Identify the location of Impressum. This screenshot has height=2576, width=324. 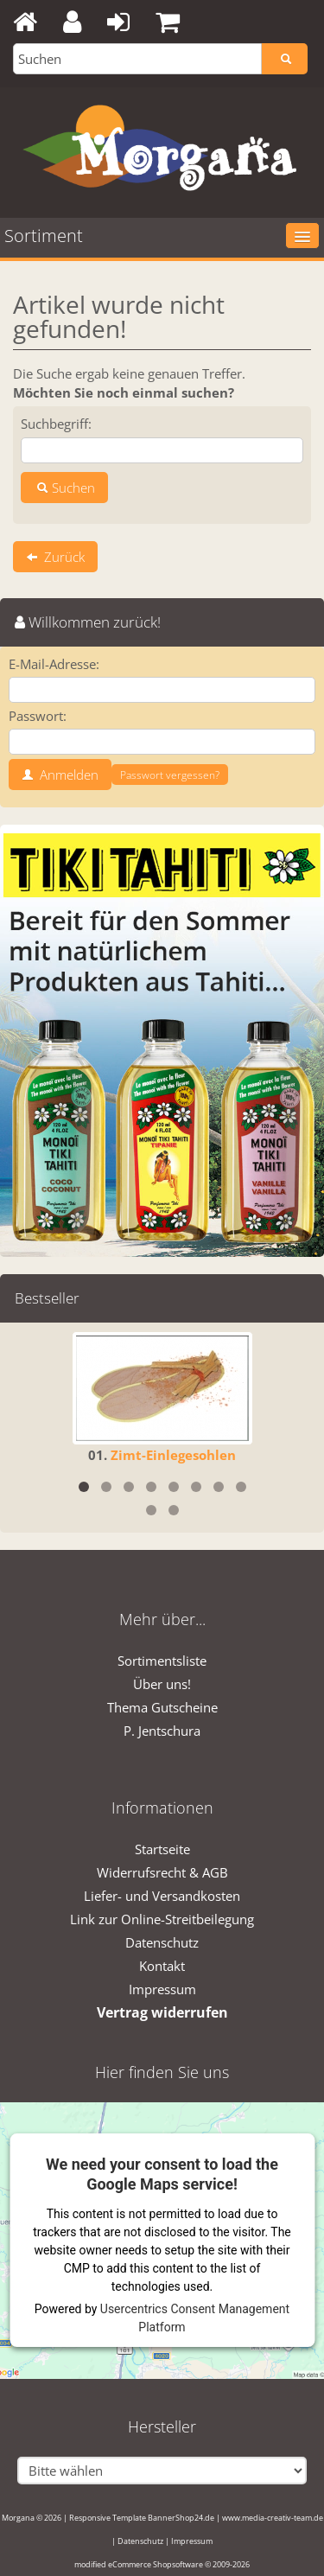
(162, 1989).